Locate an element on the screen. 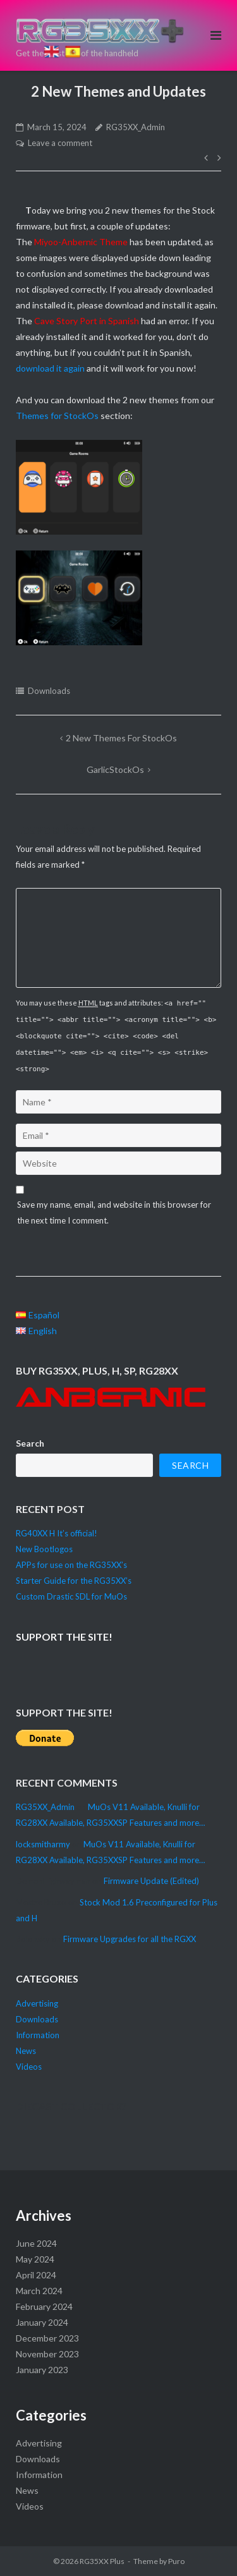 Image resolution: width=237 pixels, height=2576 pixels. January 2023 is located at coordinates (42, 2369).